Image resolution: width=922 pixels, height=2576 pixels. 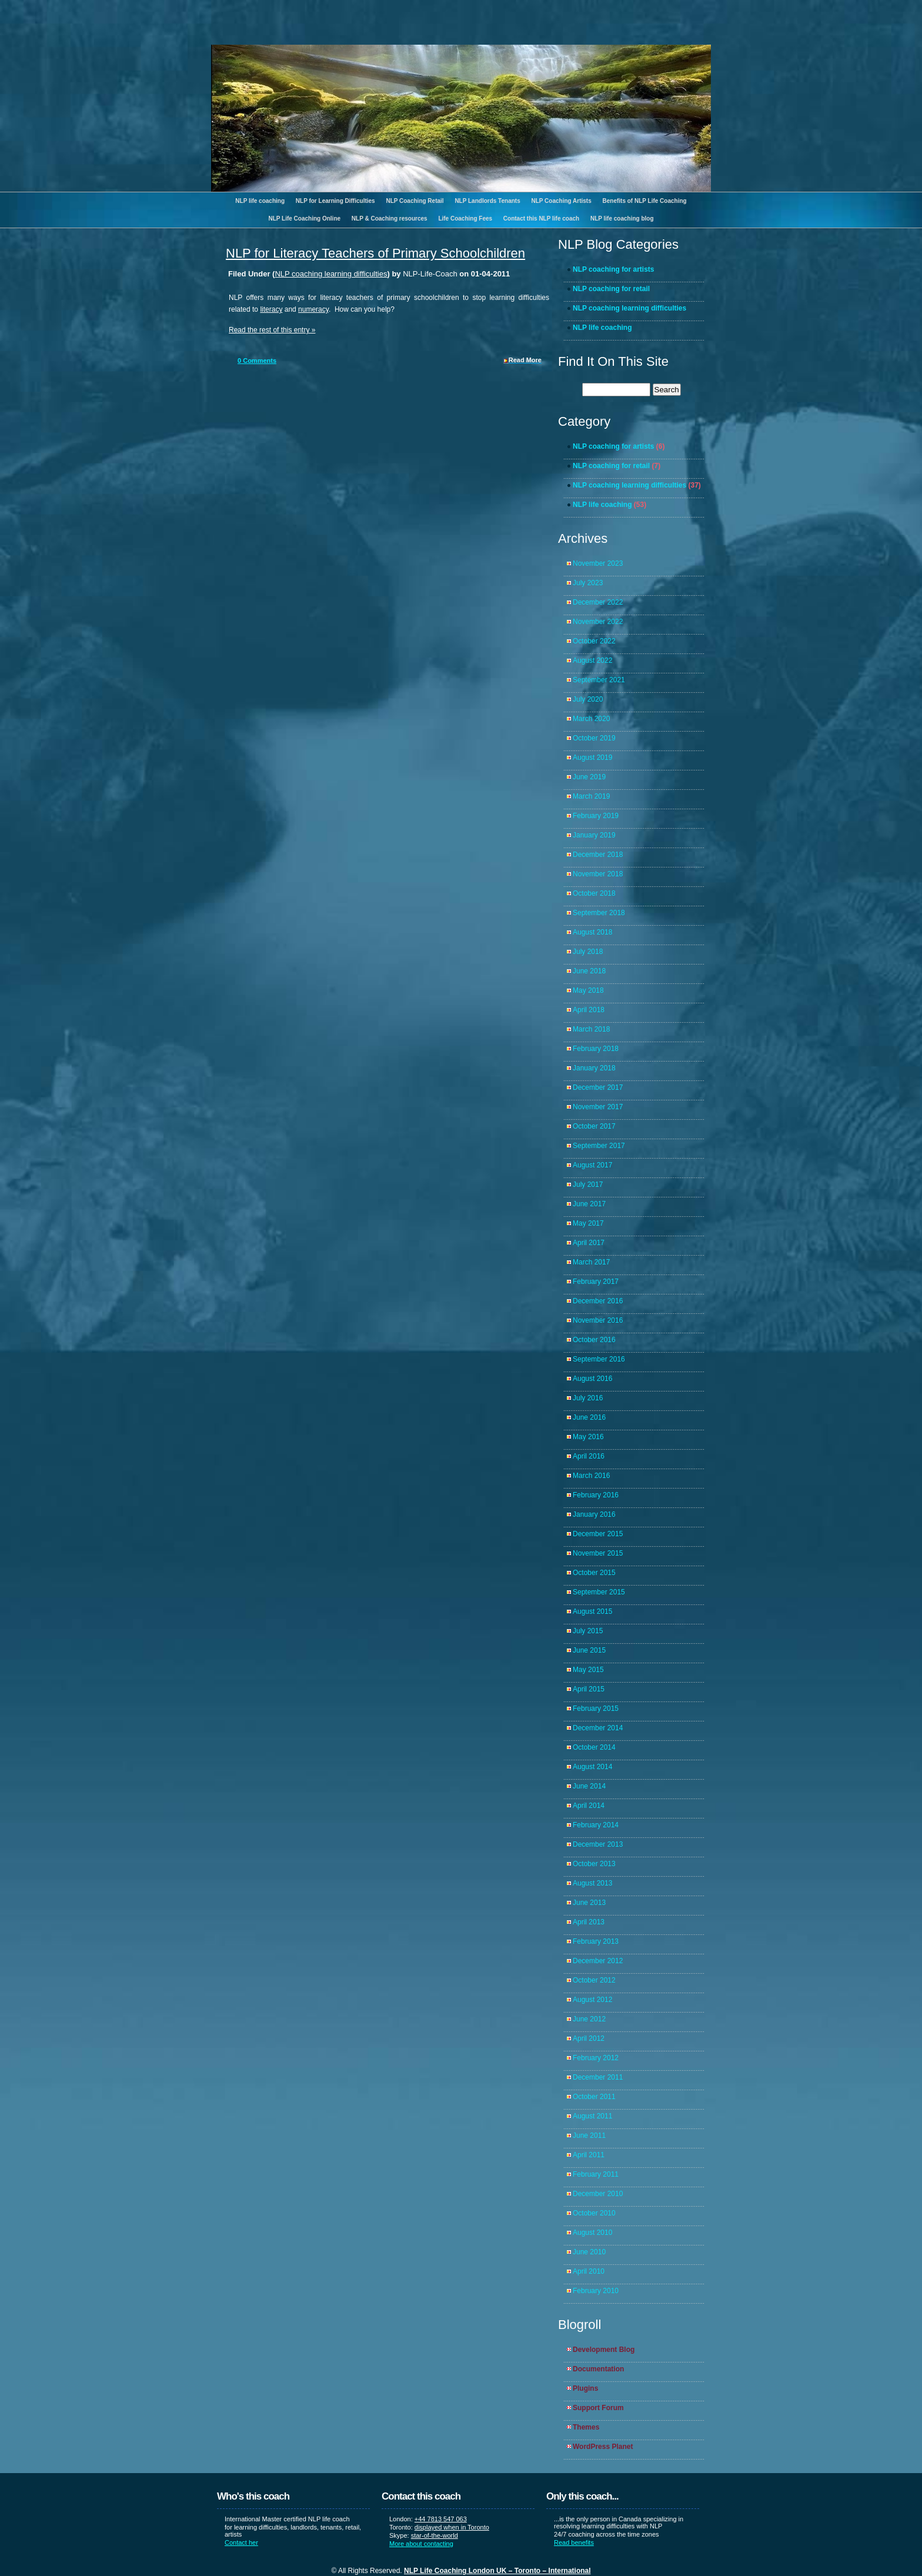 I want to click on More about contacting, so click(x=421, y=2543).